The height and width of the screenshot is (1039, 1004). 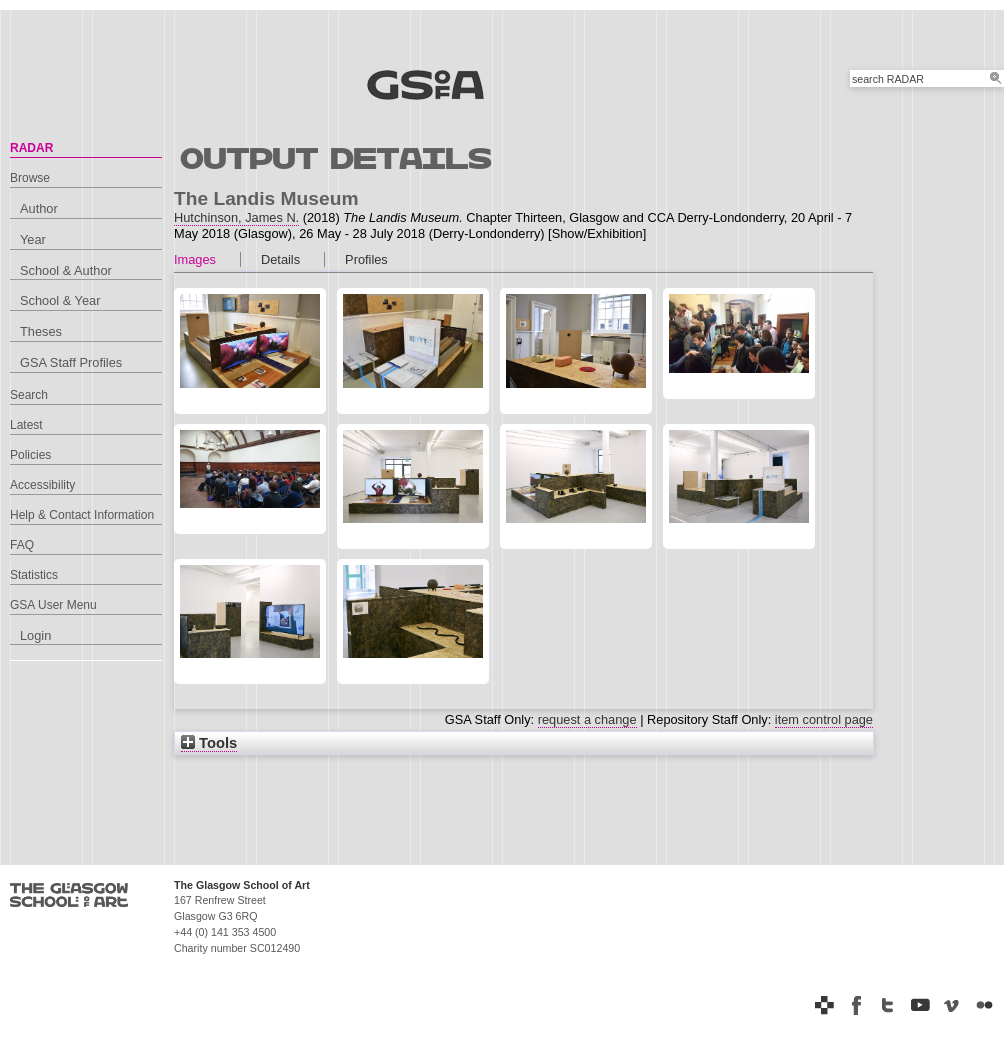 What do you see at coordinates (30, 178) in the screenshot?
I see `Browse` at bounding box center [30, 178].